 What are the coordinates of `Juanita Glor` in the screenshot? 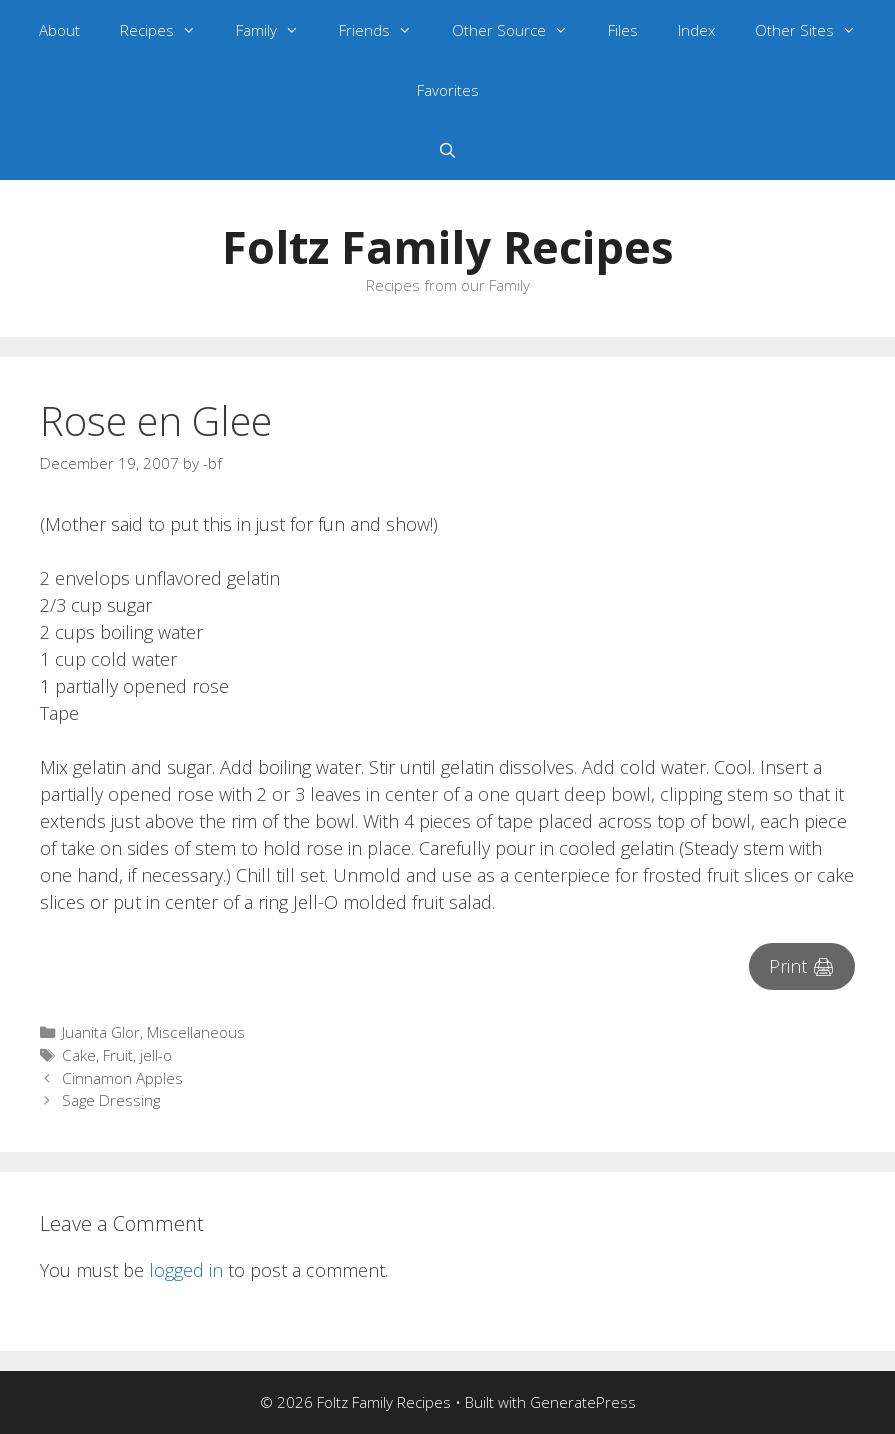 It's located at (101, 1032).